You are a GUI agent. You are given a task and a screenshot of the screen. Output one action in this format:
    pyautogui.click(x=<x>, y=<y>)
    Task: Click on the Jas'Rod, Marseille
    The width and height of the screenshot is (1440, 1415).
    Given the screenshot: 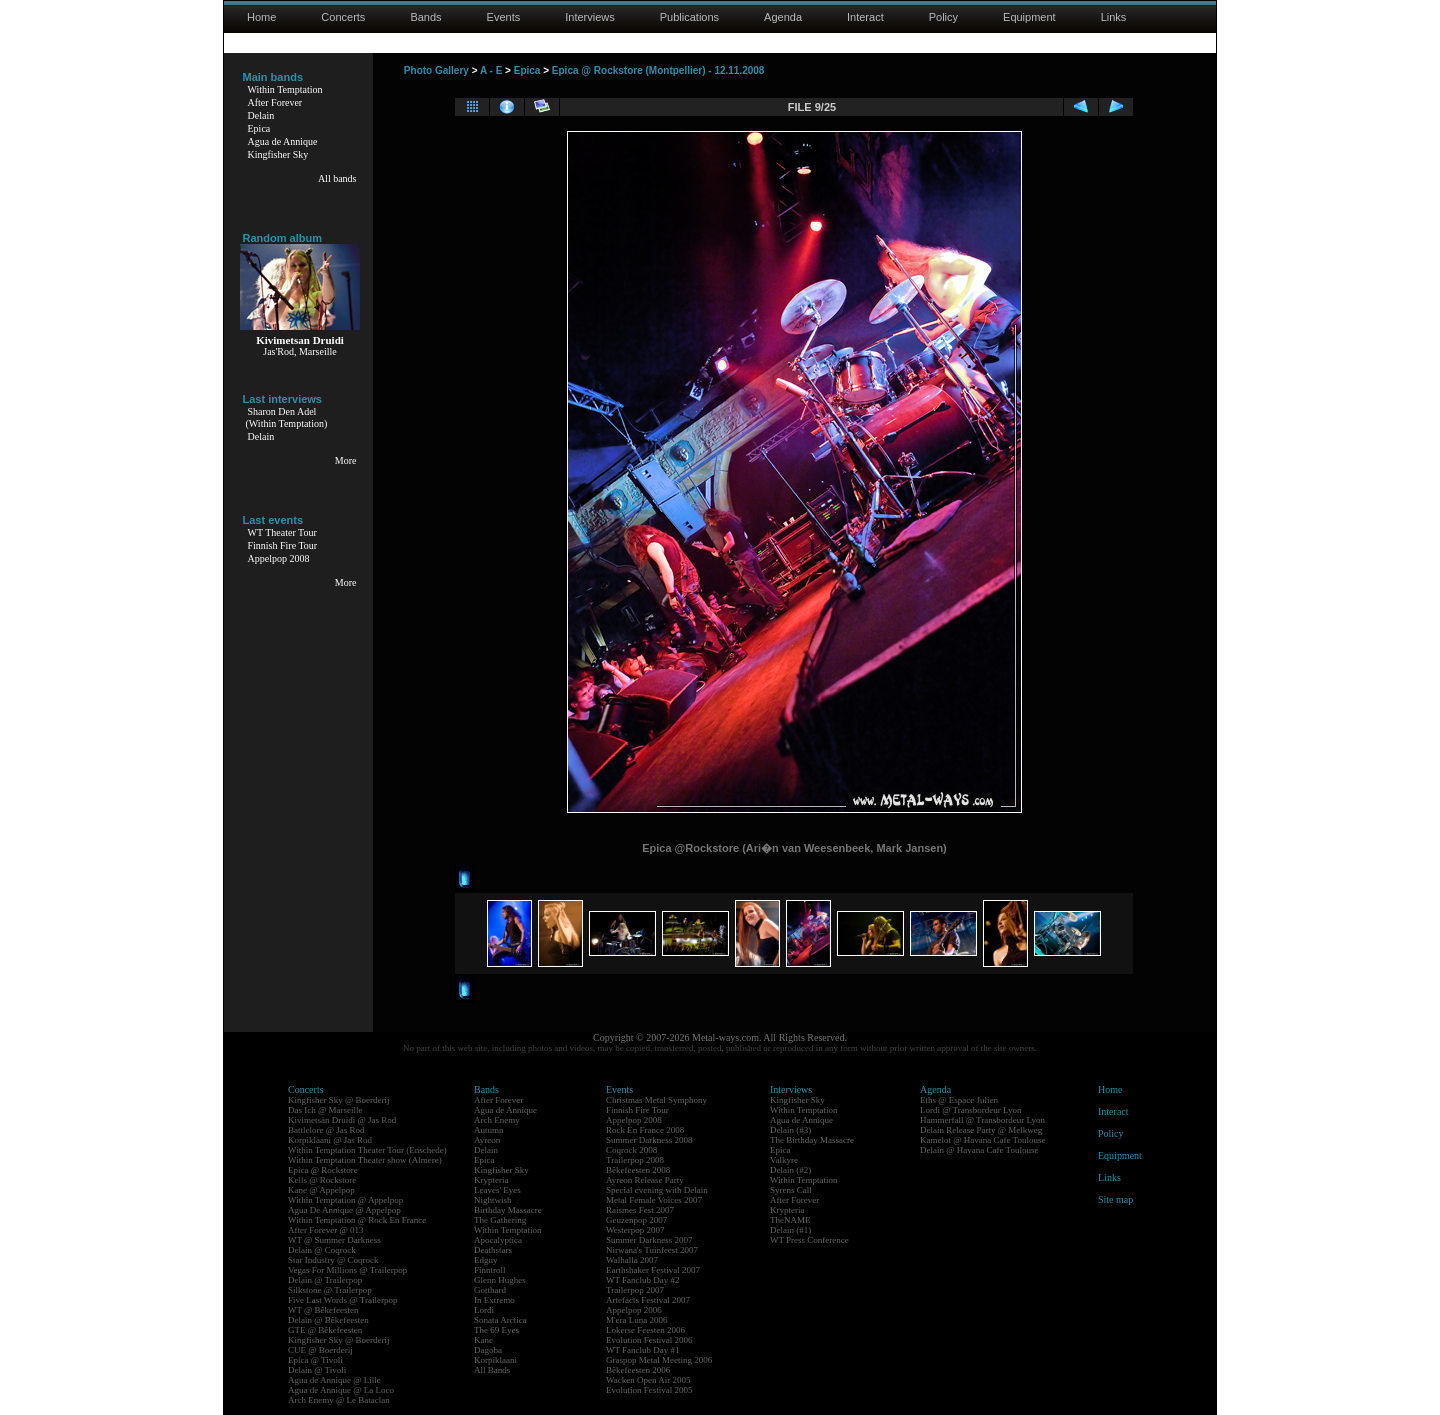 What is the action you would take?
    pyautogui.click(x=299, y=351)
    